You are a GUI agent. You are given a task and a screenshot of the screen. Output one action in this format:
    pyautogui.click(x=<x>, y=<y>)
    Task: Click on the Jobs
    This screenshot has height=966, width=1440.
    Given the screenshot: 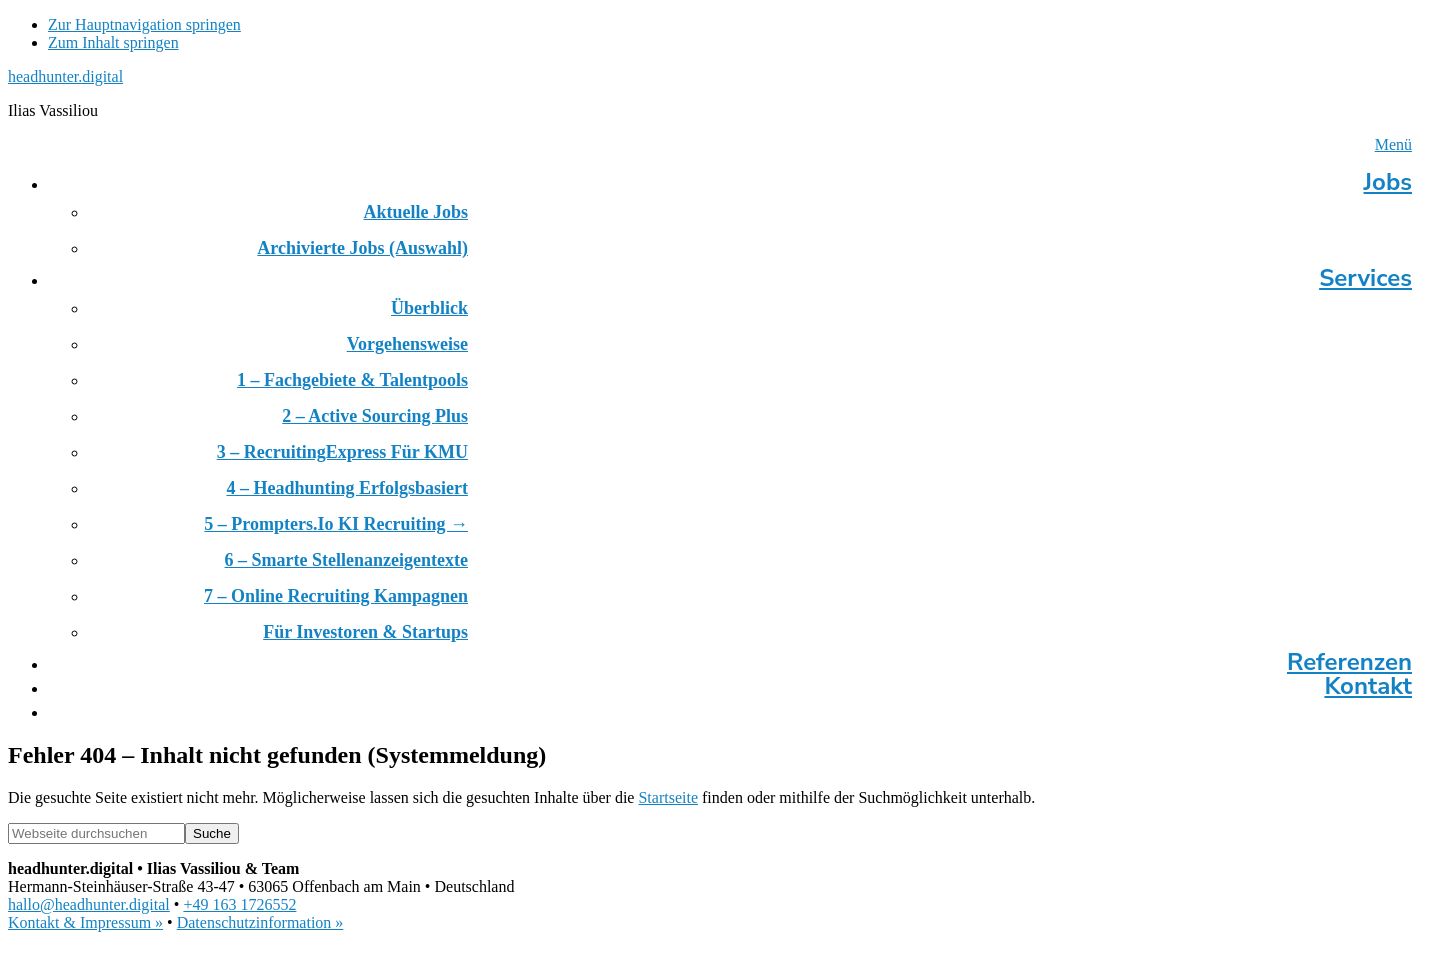 What is the action you would take?
    pyautogui.click(x=1388, y=182)
    